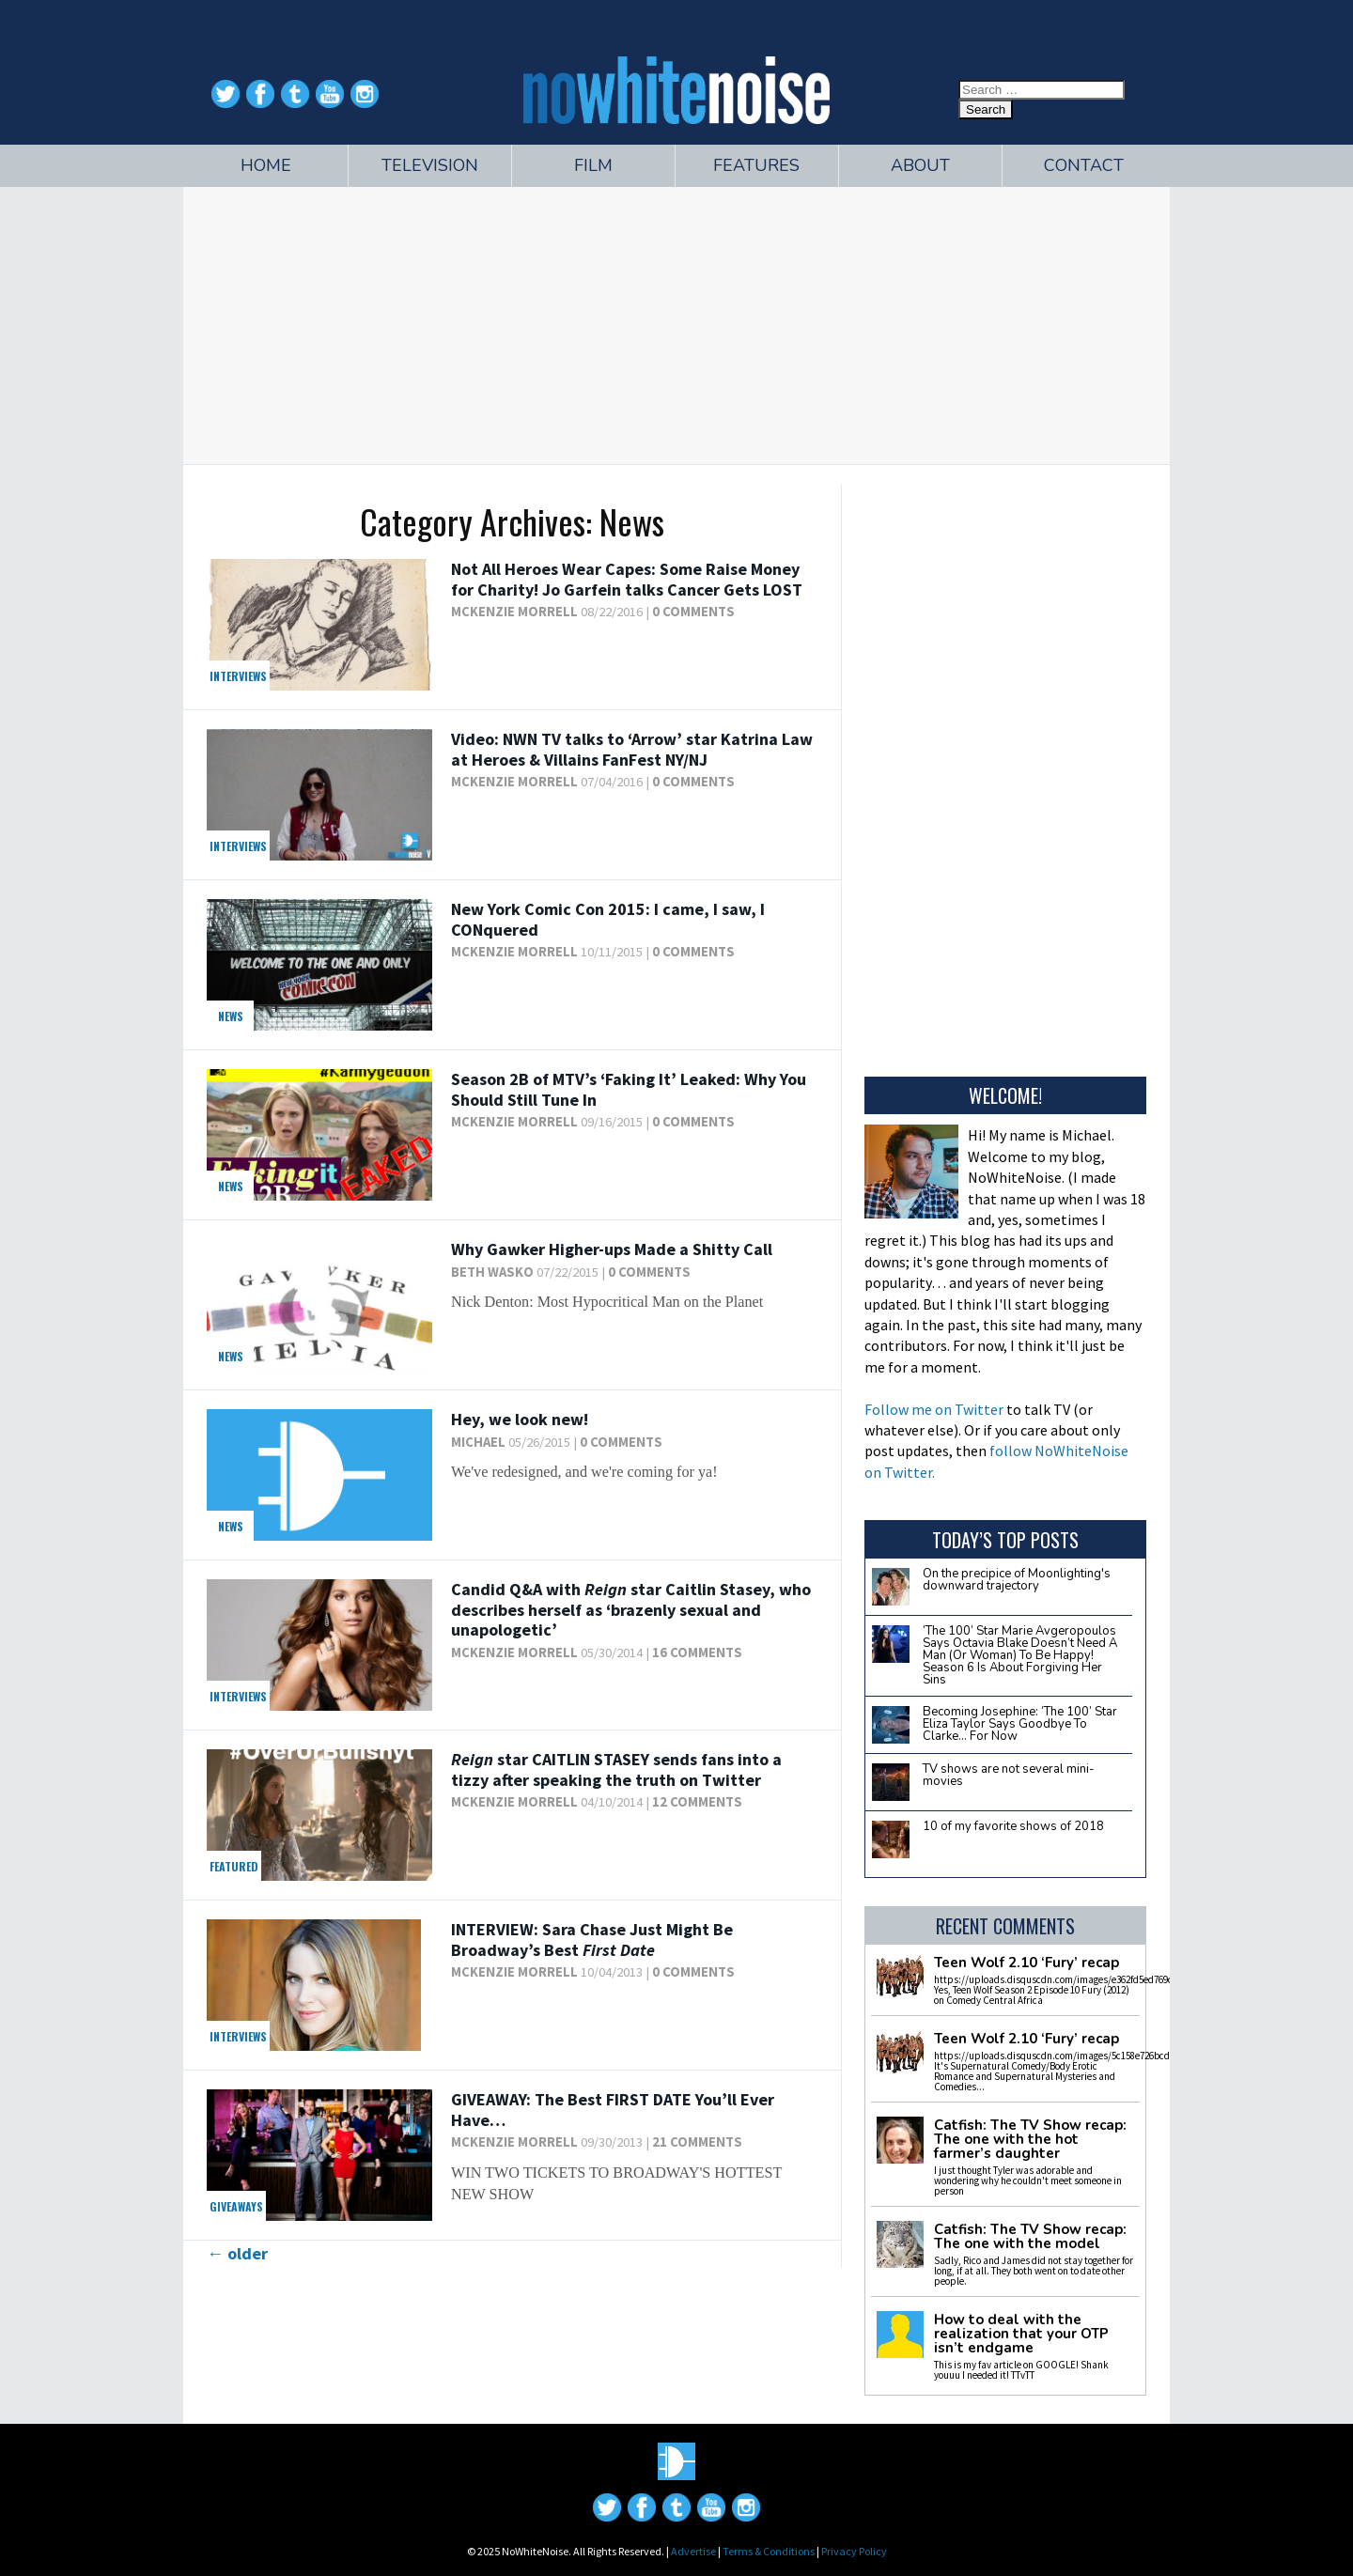 This screenshot has height=2576, width=1353. What do you see at coordinates (626, 579) in the screenshot?
I see `Not All Heroes Wear Capes: Some Raise Money for Charity! Jo Garfein talks Cancer Gets LOST` at bounding box center [626, 579].